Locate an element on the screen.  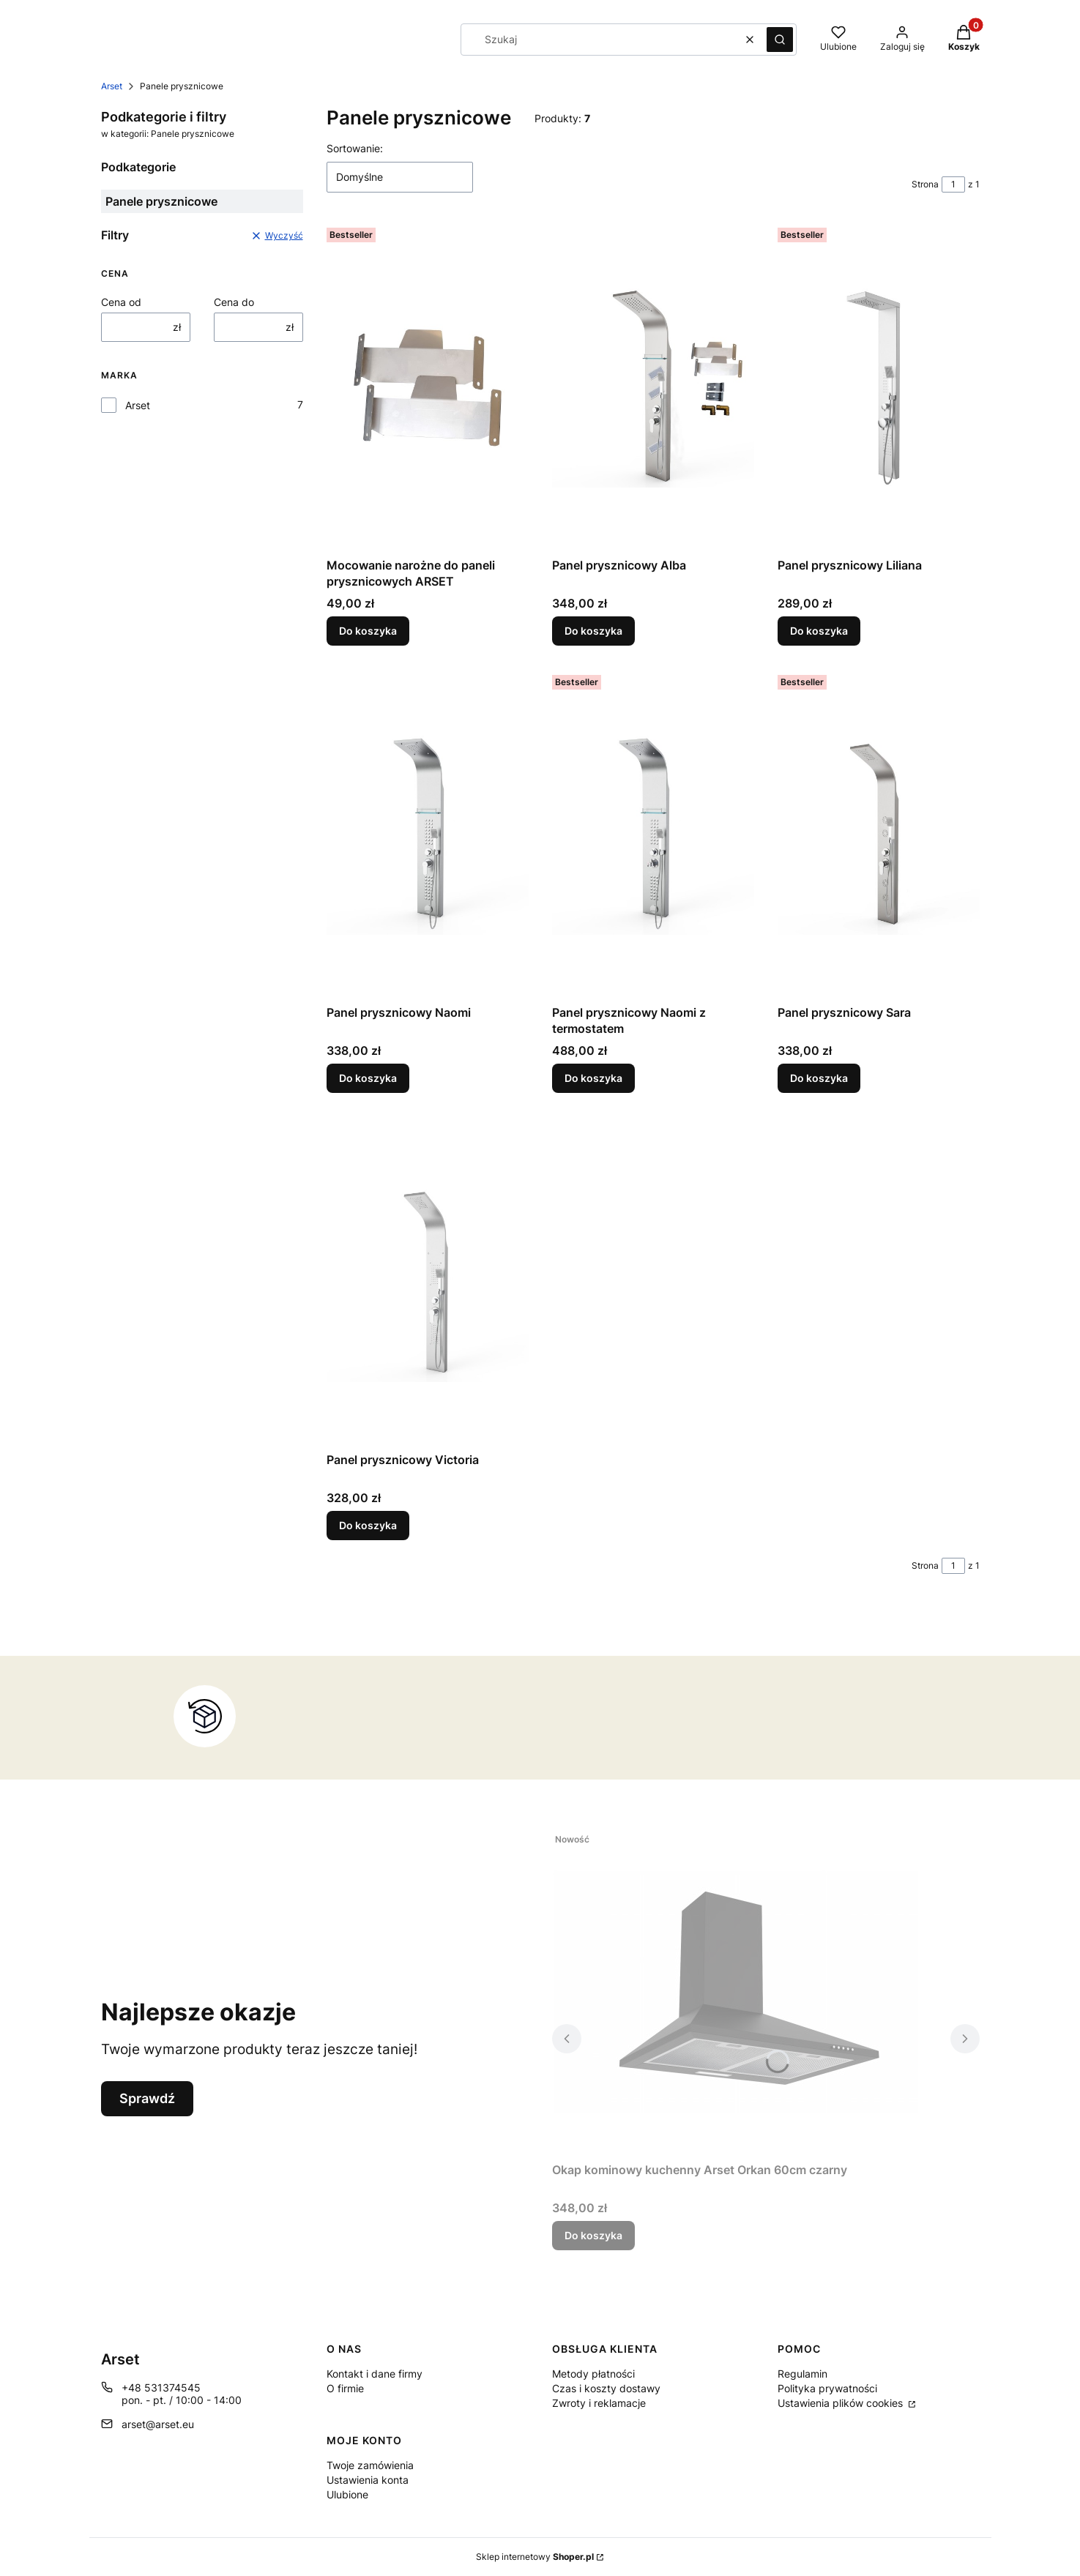
[Przejdź do produktu Mocowanie narożne do paneli prysznicowych ARSET.] is located at coordinates (428, 386).